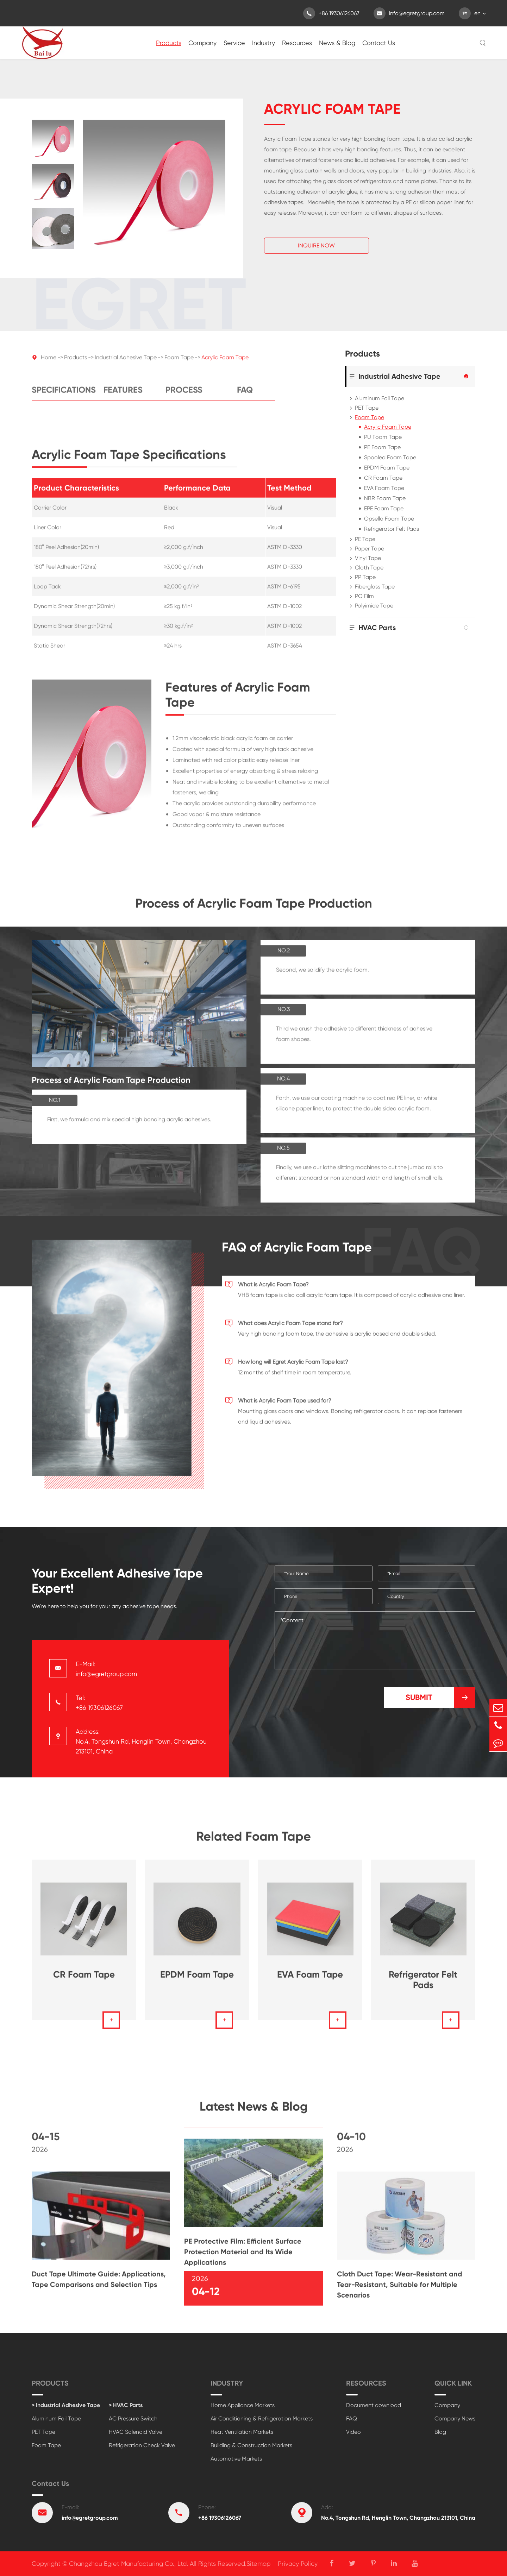 The height and width of the screenshot is (2576, 507). What do you see at coordinates (258, 2563) in the screenshot?
I see `Sitemap` at bounding box center [258, 2563].